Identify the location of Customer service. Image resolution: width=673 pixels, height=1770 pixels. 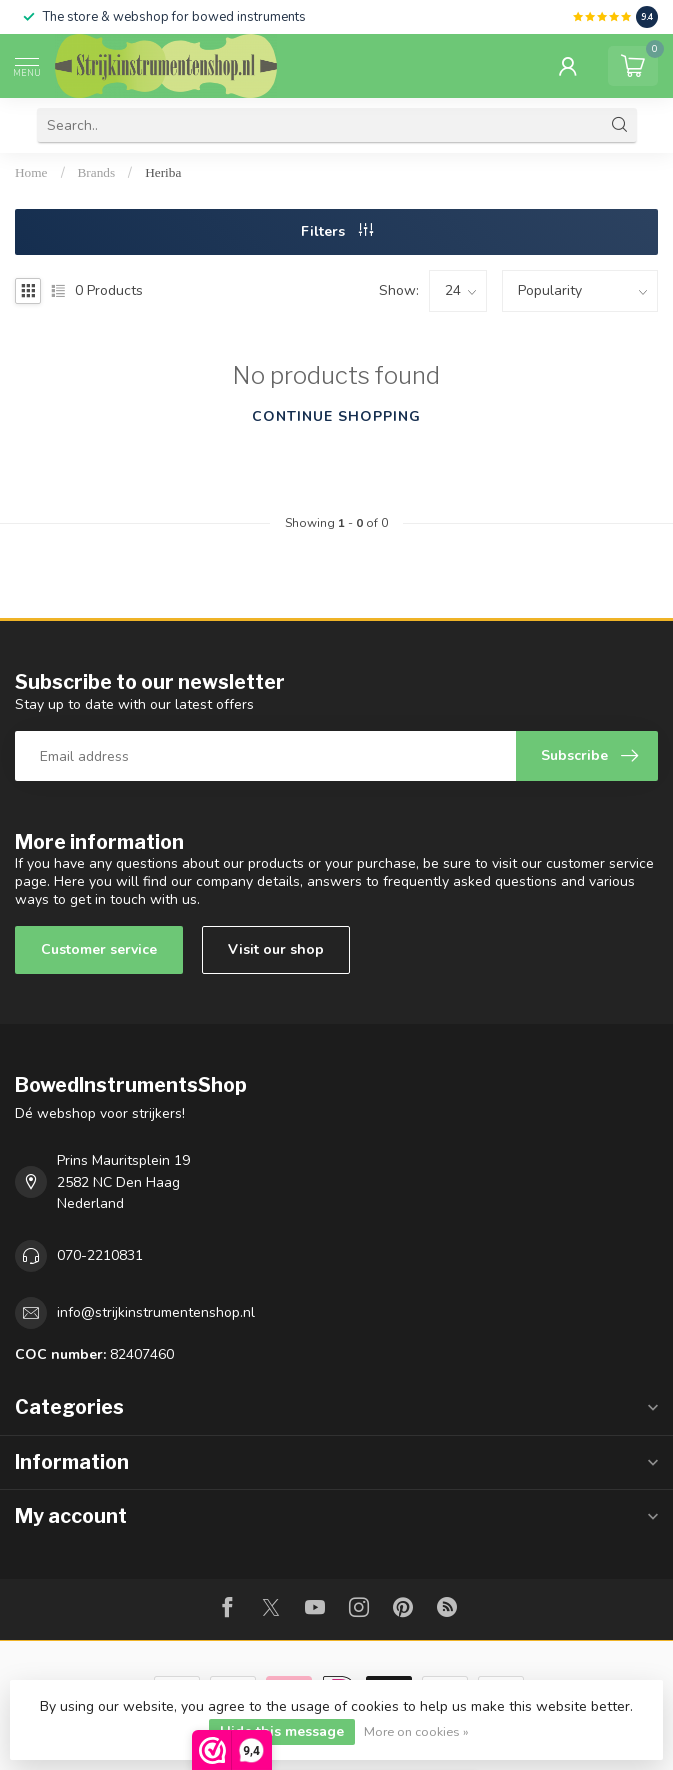
(99, 949).